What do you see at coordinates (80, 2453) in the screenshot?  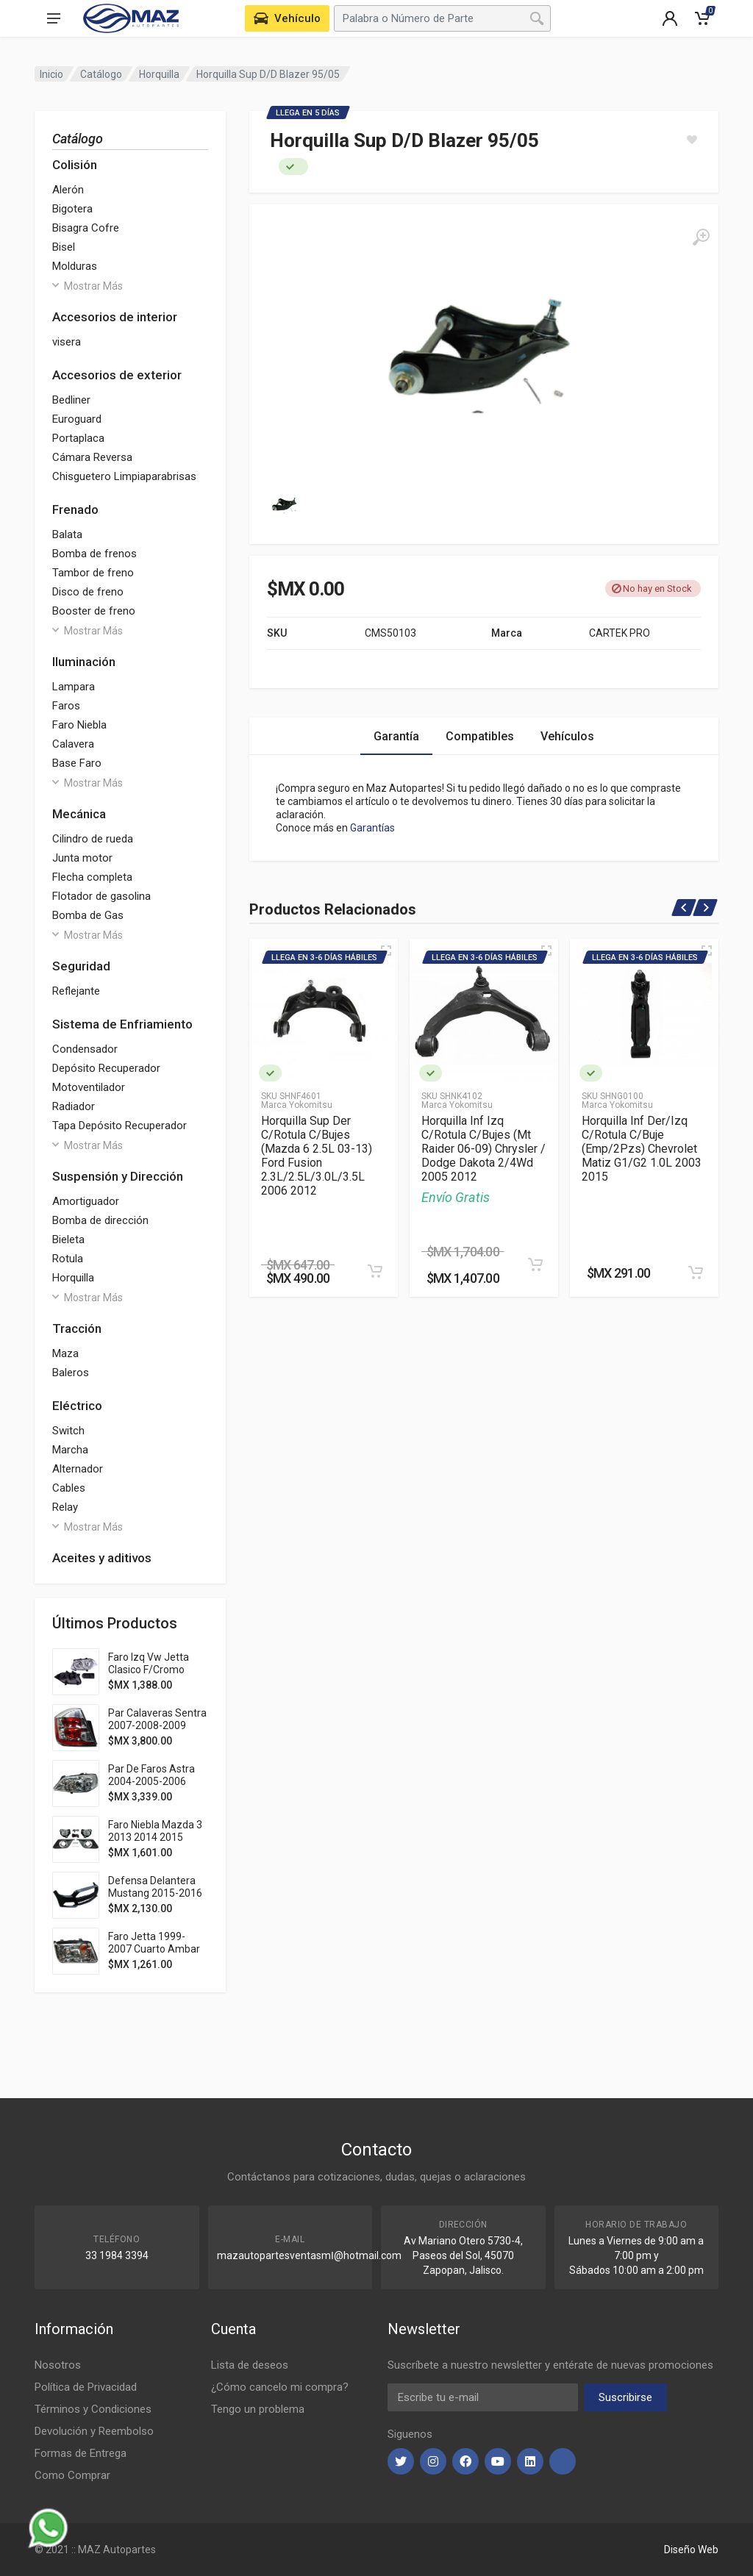 I see `Formas de Entrega` at bounding box center [80, 2453].